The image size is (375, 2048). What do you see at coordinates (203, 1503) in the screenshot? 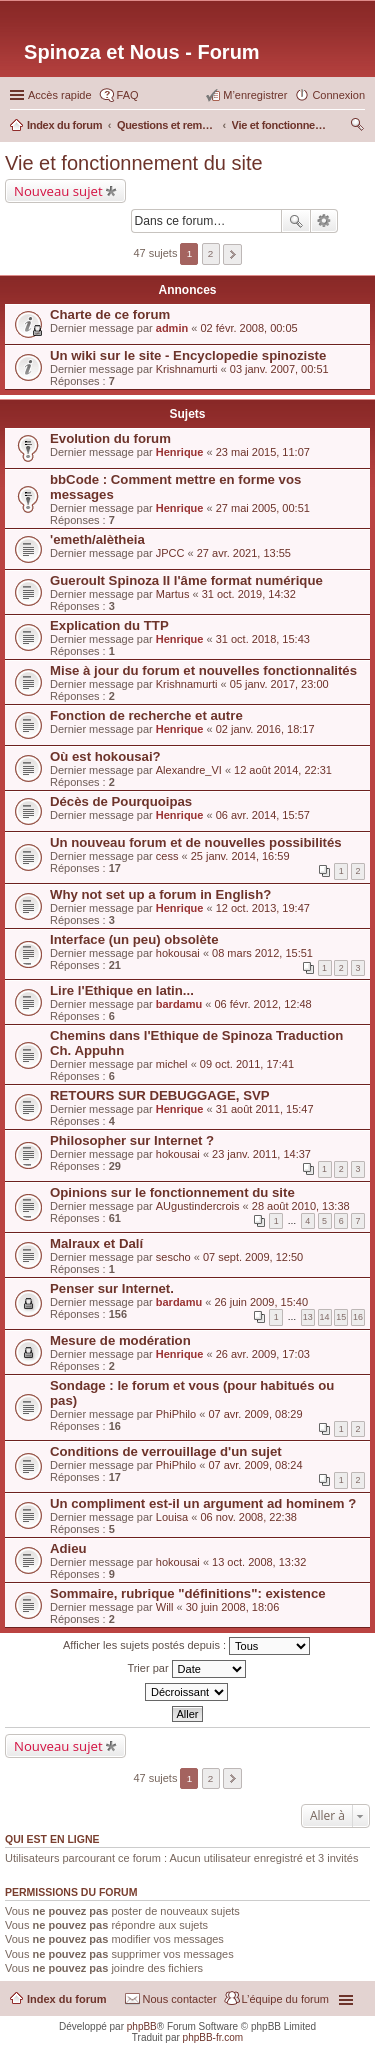
I see `Un compliment est-il un argument ad hominem ?` at bounding box center [203, 1503].